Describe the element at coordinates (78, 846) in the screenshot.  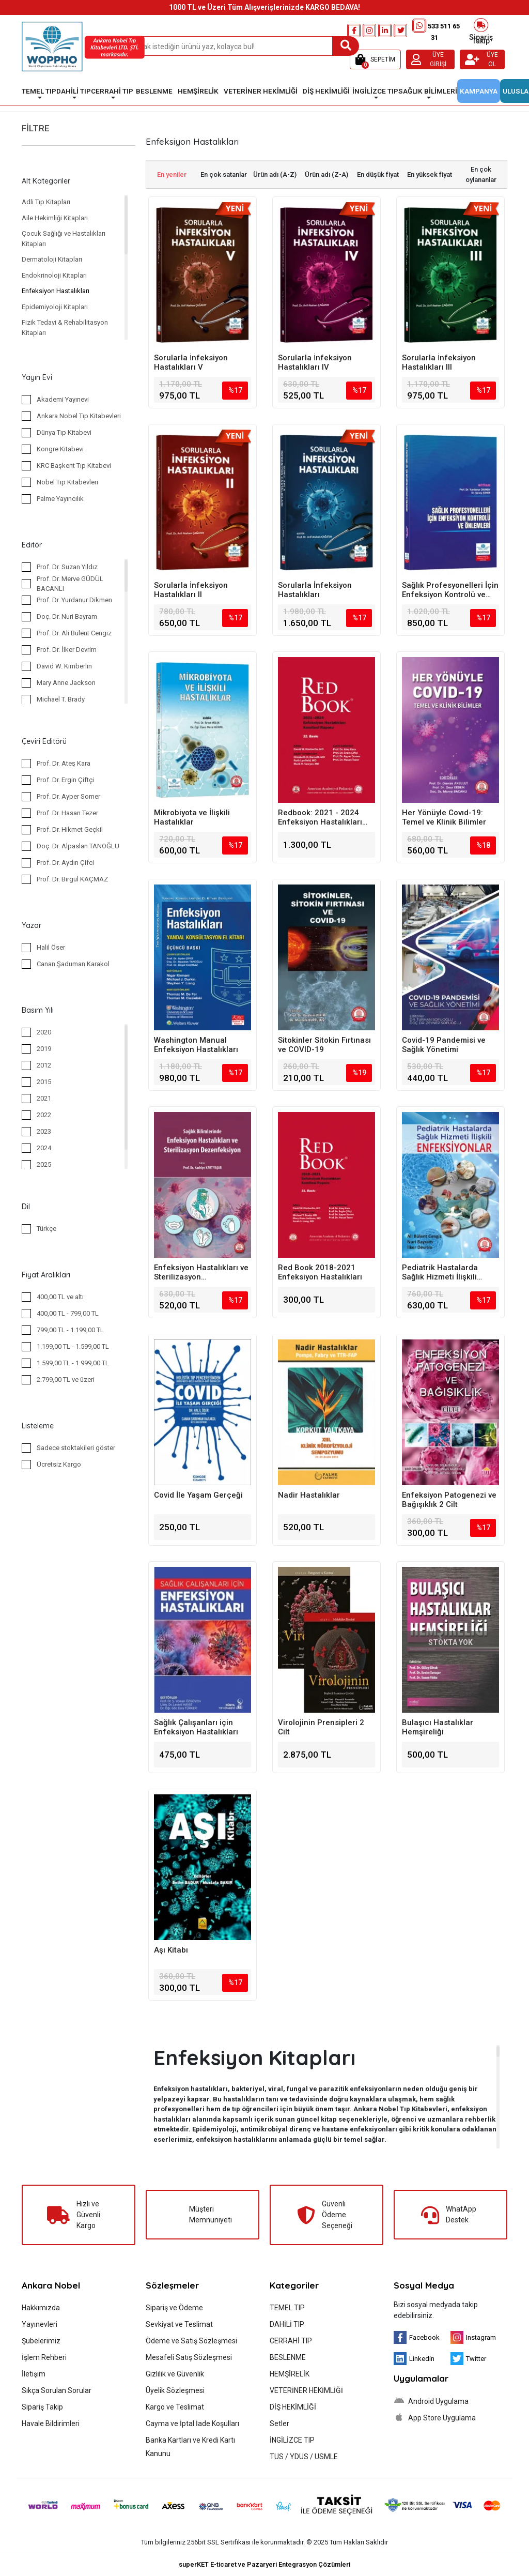
I see `Doç. Dr. Alpaslan TANOĞLU` at that location.